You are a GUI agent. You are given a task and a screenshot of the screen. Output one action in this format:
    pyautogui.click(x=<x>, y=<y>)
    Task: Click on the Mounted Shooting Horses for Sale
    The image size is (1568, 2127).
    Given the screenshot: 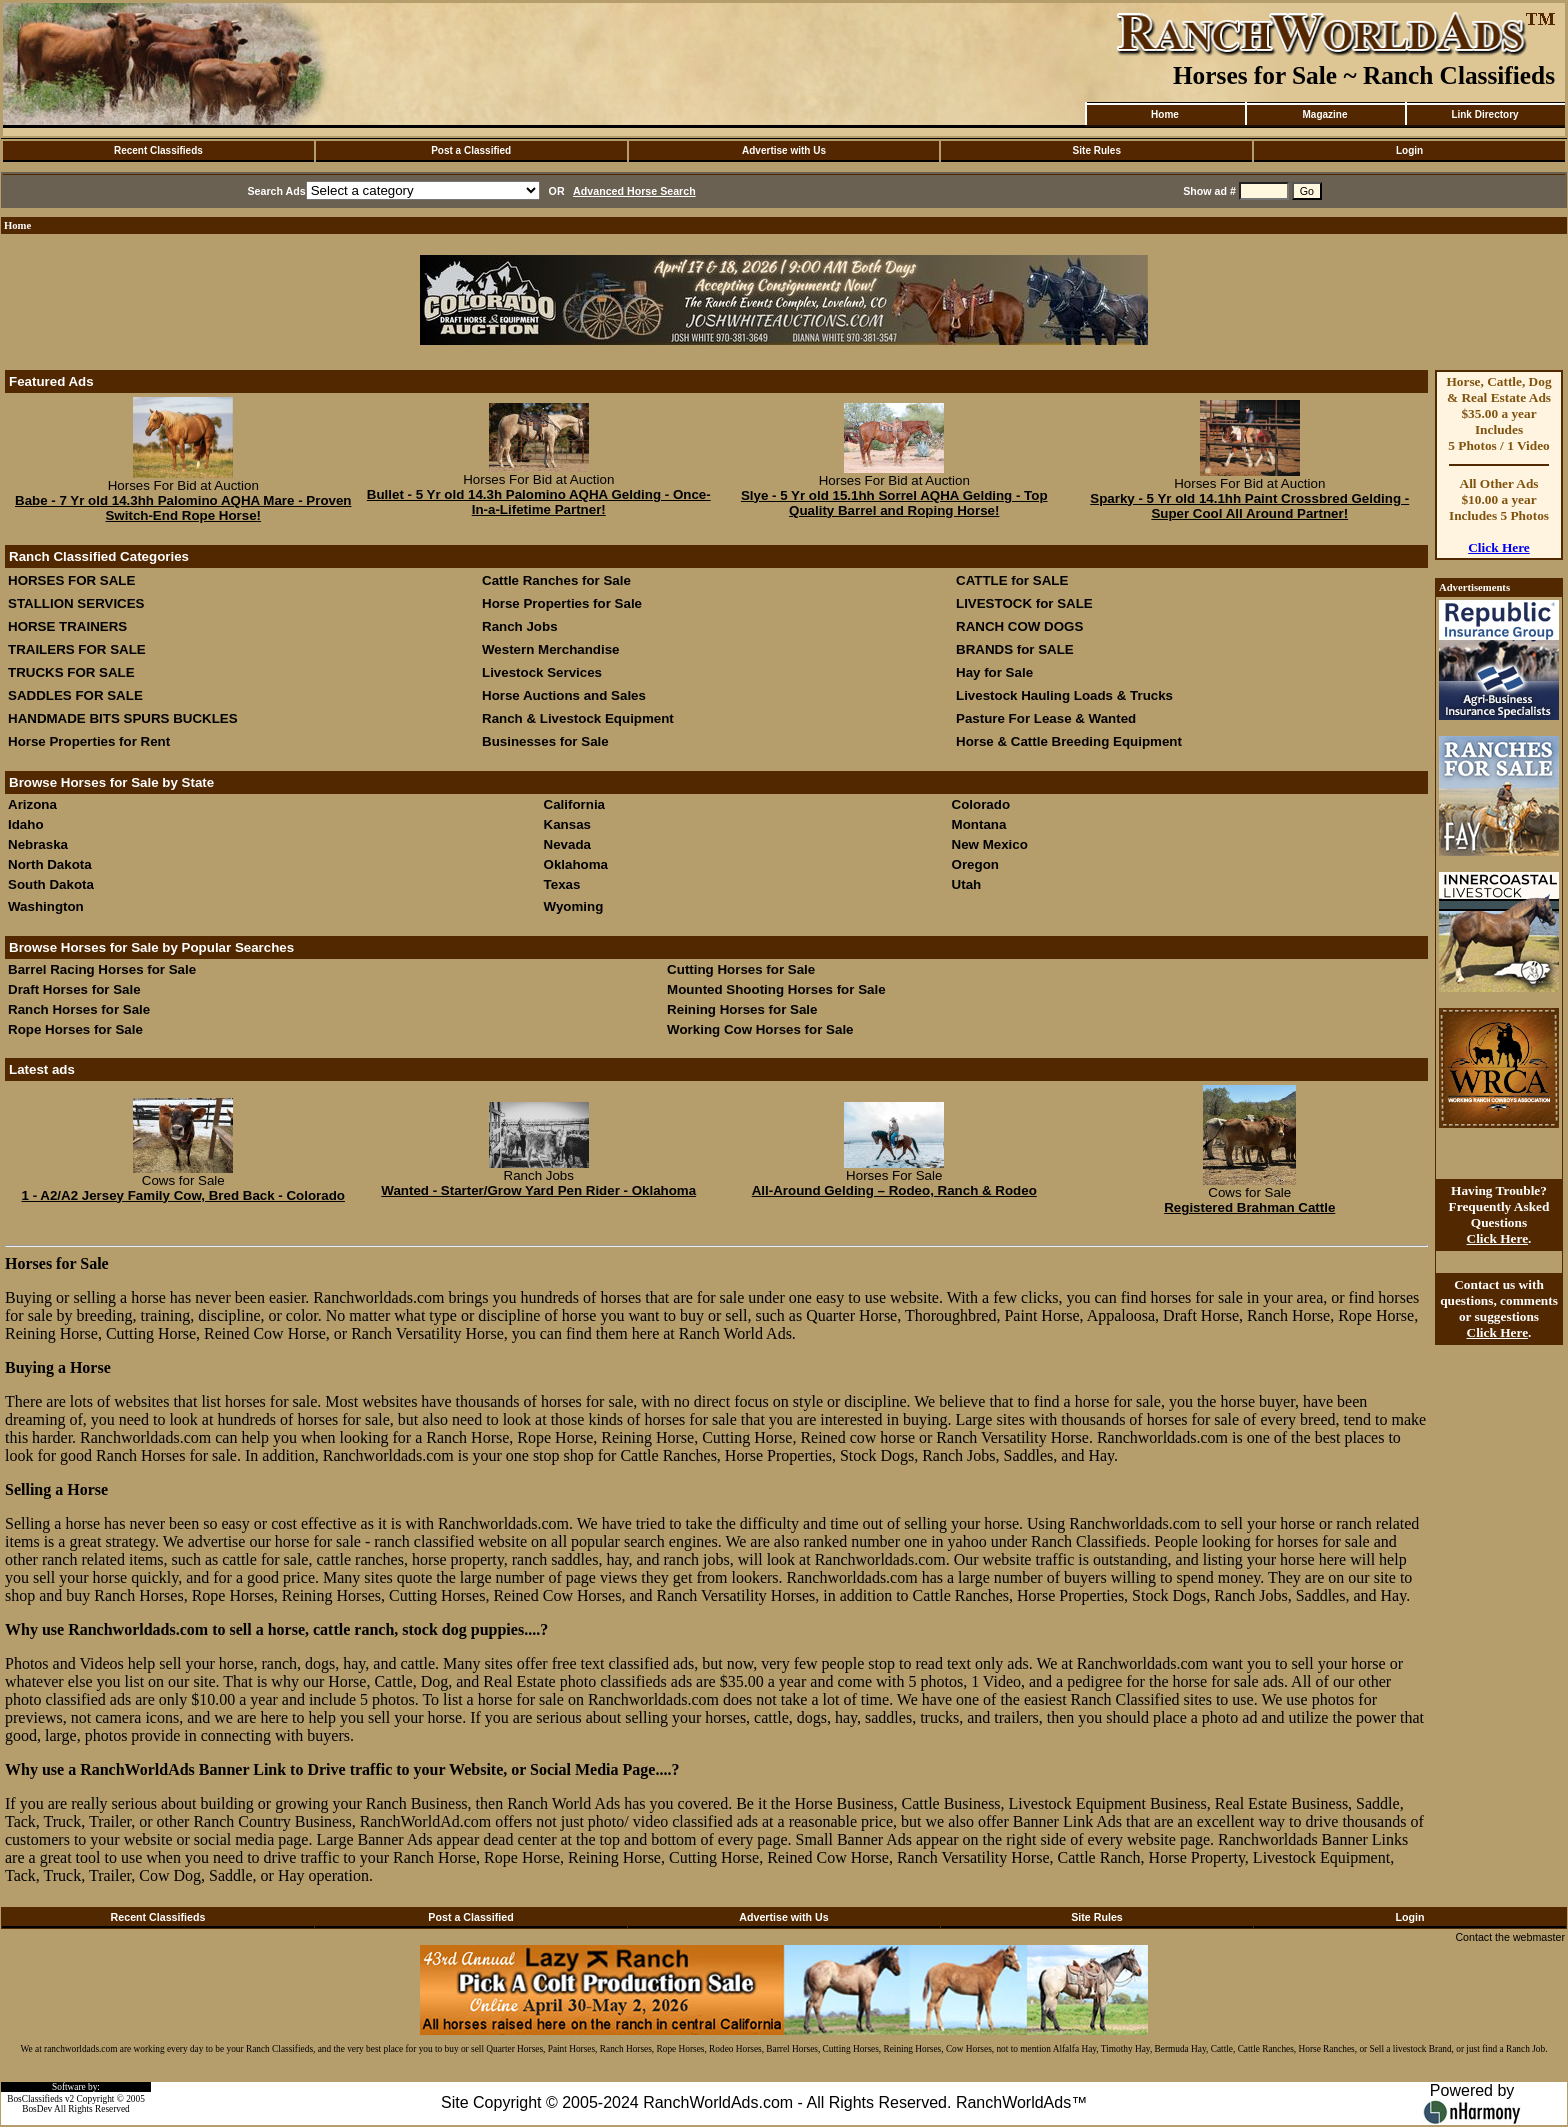 What is the action you would take?
    pyautogui.click(x=776, y=989)
    